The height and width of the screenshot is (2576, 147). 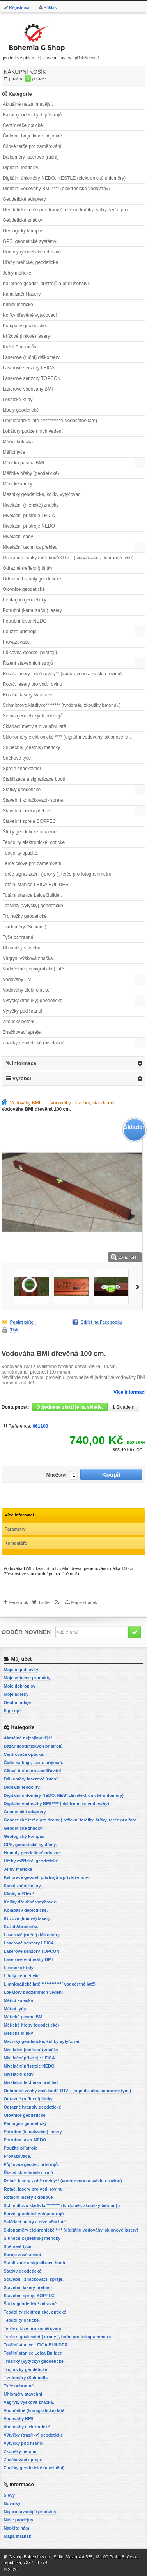 I want to click on Novinky, so click(x=12, y=2503).